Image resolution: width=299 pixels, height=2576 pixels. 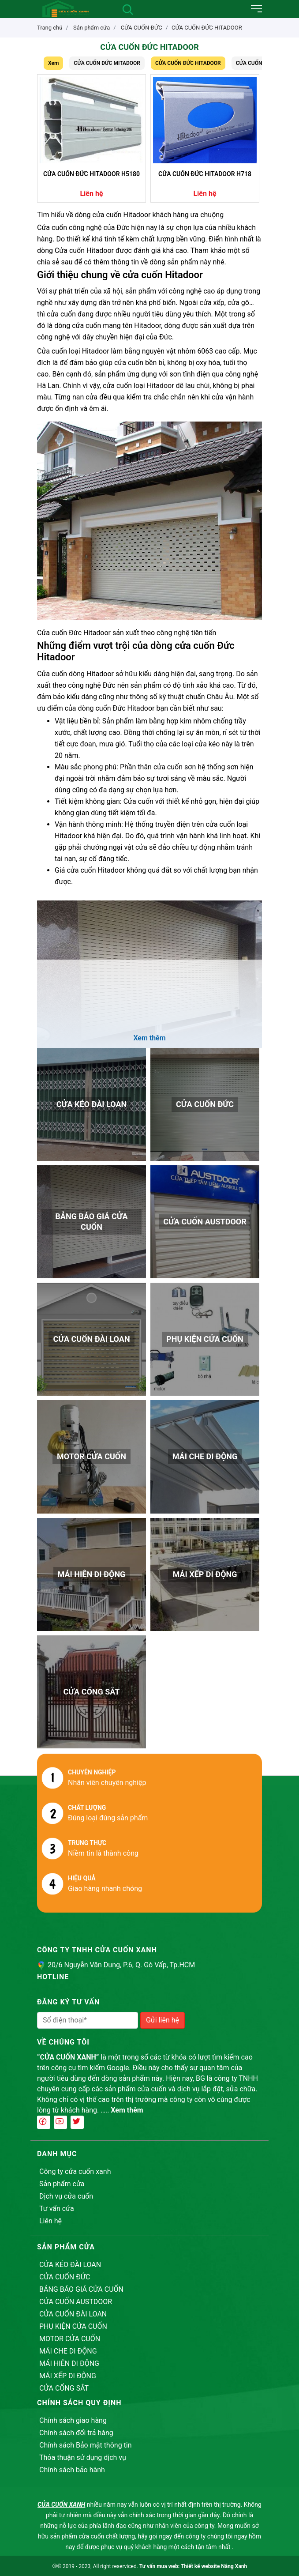 I want to click on CỬA KÉO ĐÀI LOAN, so click(x=70, y=2264).